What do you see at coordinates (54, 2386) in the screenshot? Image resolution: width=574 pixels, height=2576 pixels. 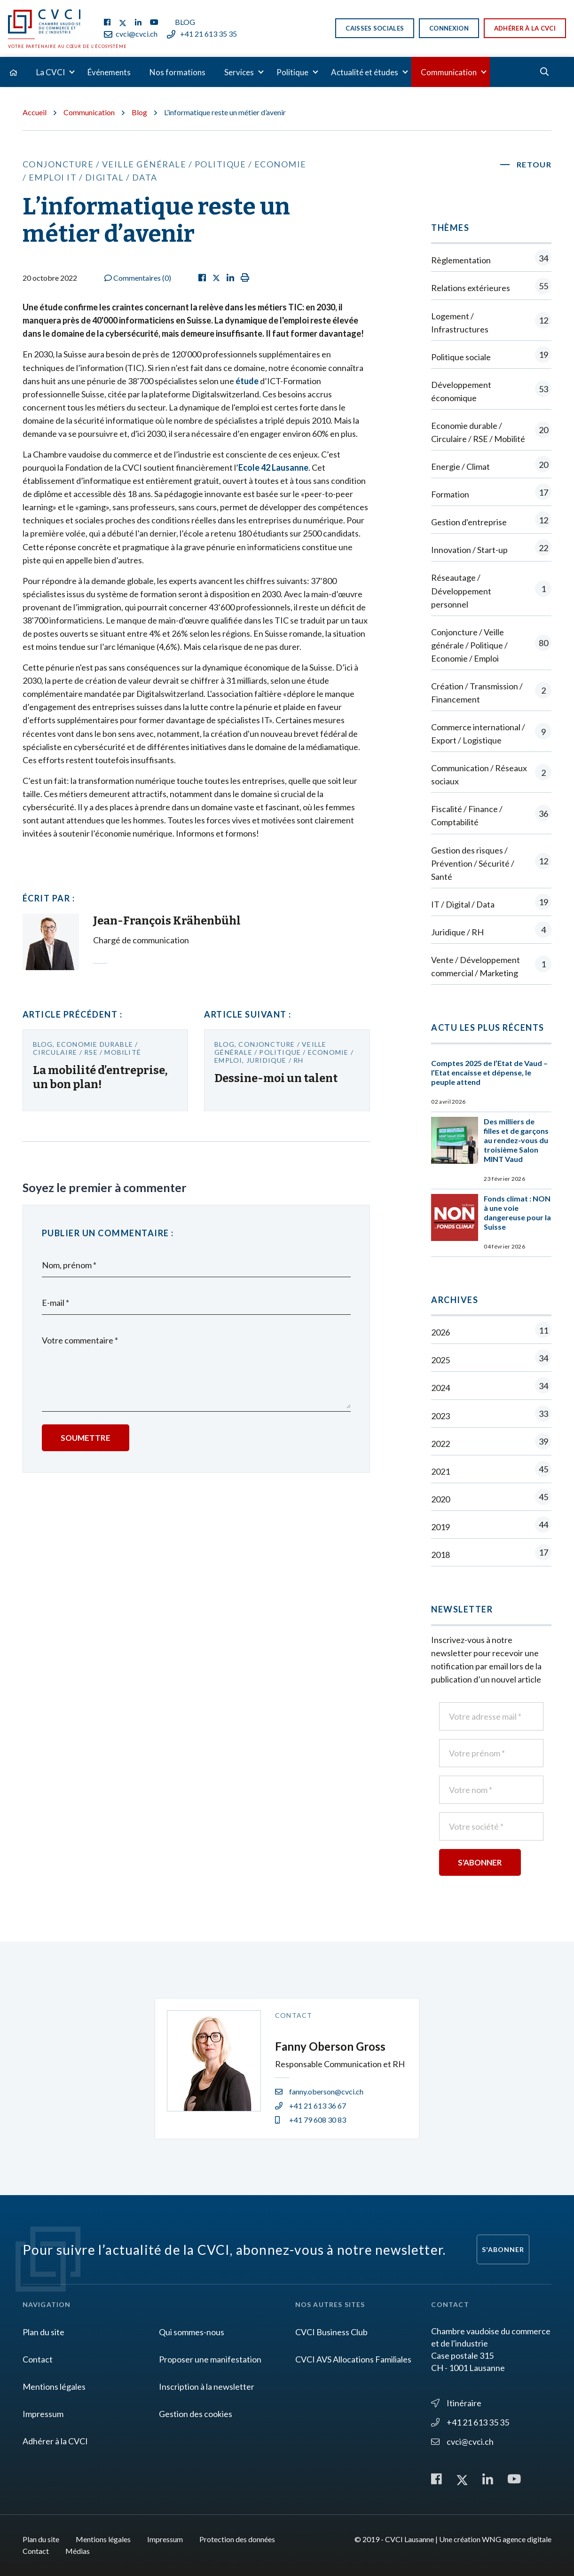 I see `Mentions légales` at bounding box center [54, 2386].